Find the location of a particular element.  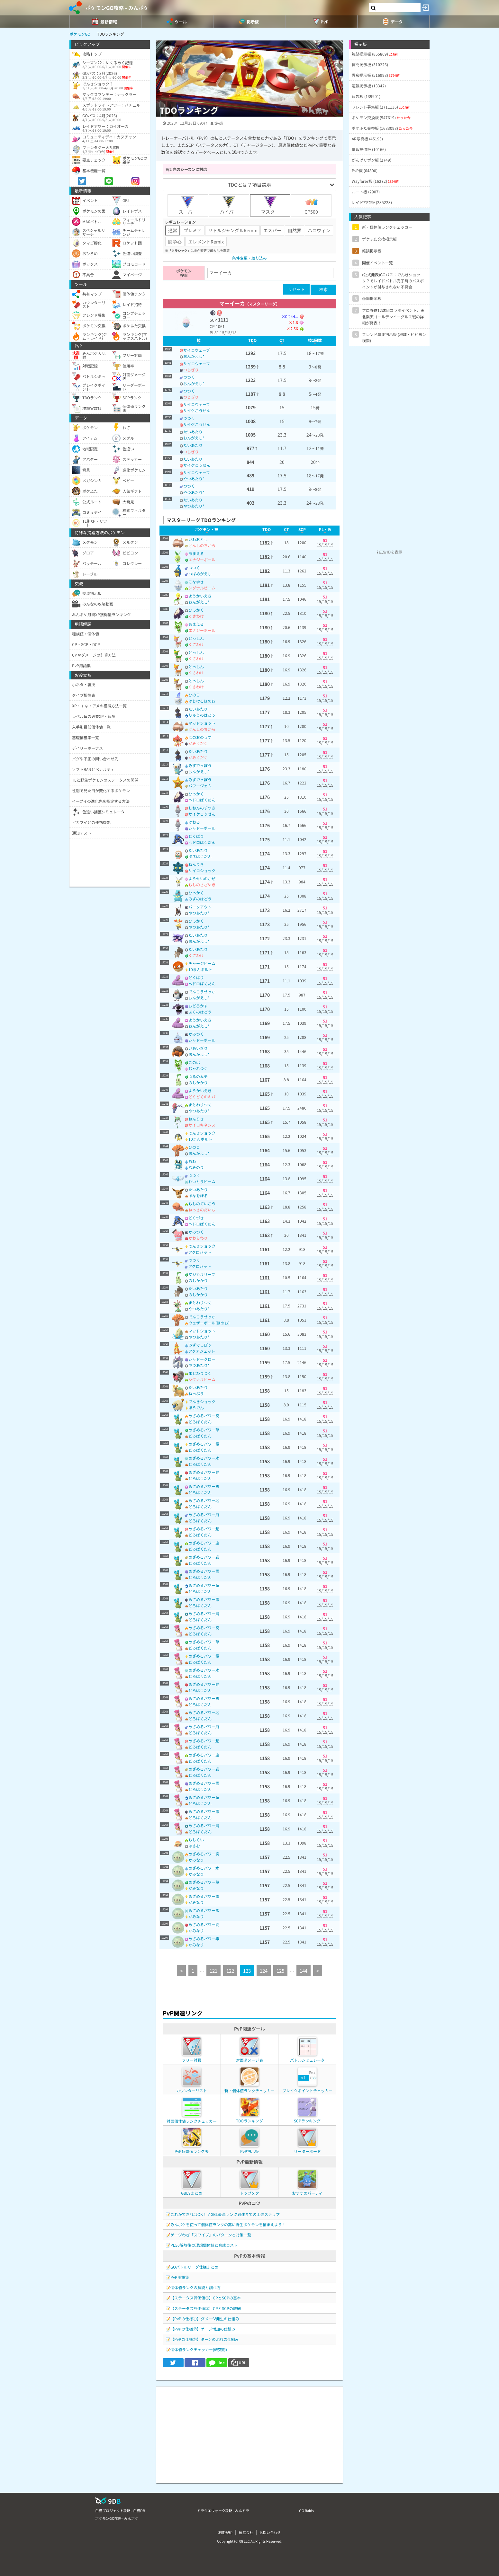

でんきショック is located at coordinates (201, 1133).